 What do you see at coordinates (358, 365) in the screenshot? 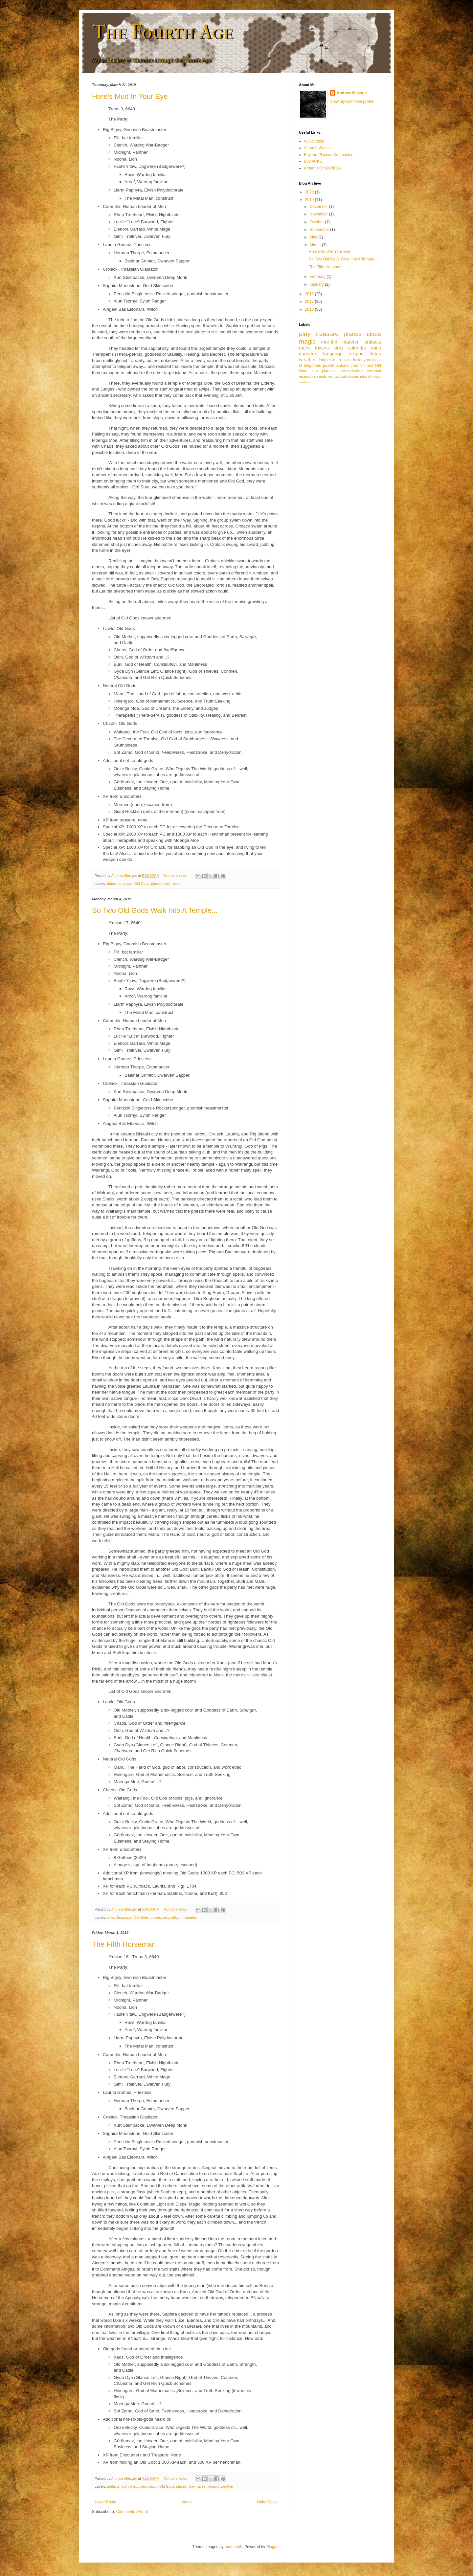
I see `creation` at bounding box center [358, 365].